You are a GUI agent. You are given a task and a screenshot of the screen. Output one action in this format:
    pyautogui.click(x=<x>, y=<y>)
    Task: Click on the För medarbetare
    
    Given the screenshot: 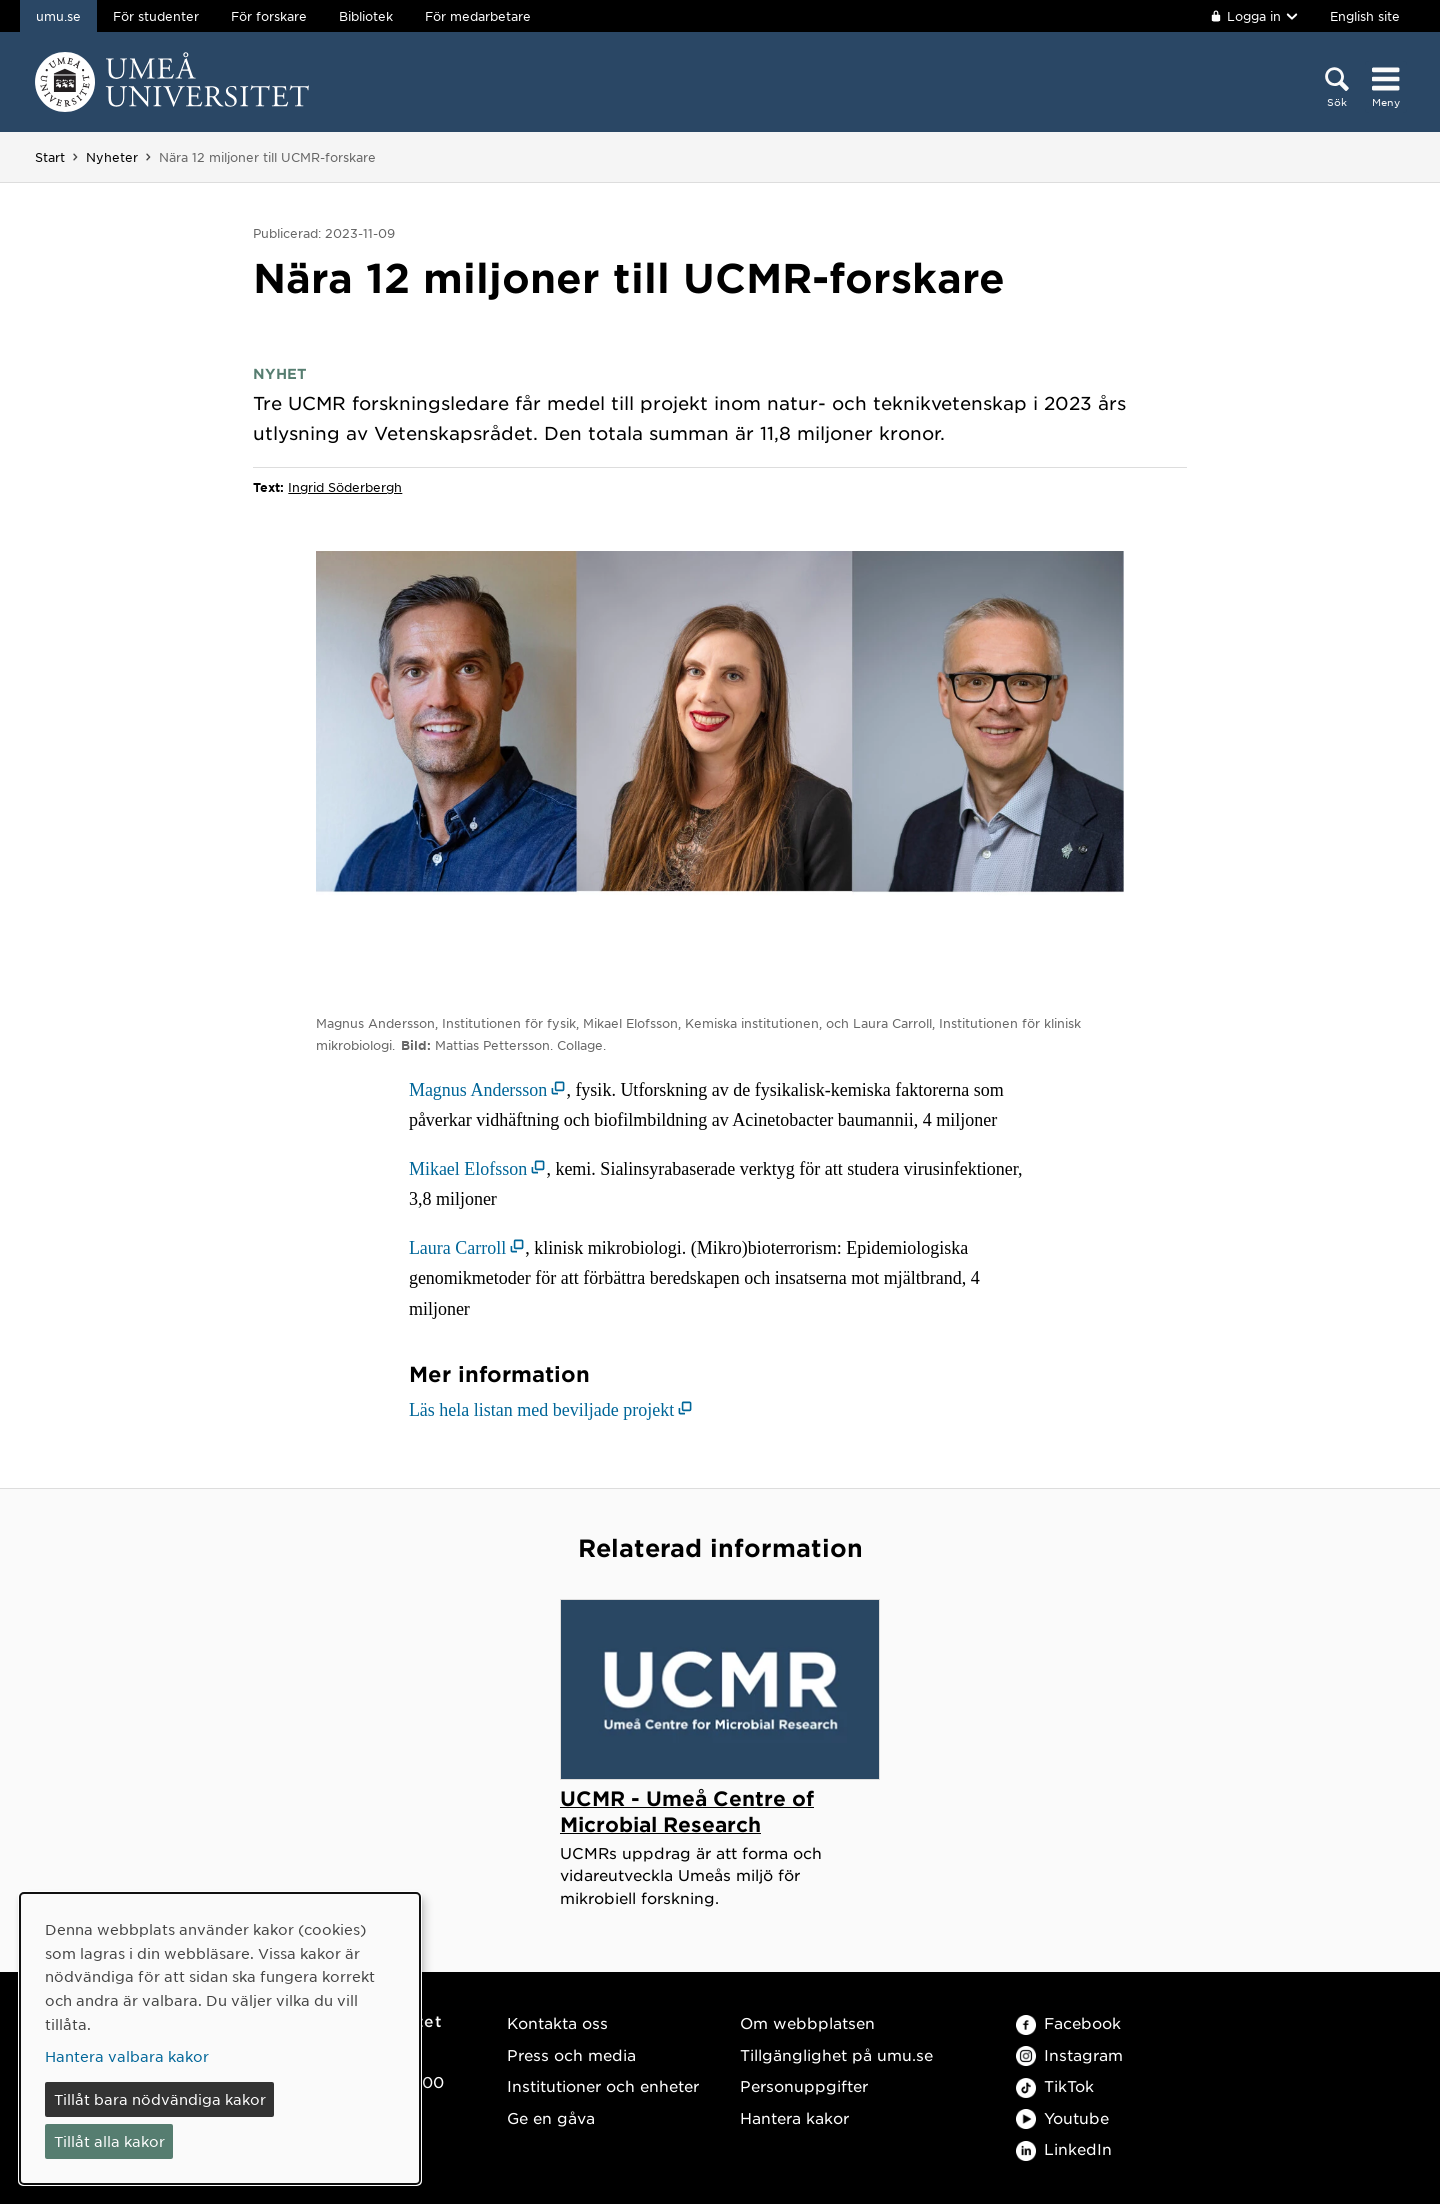 What is the action you would take?
    pyautogui.click(x=478, y=16)
    